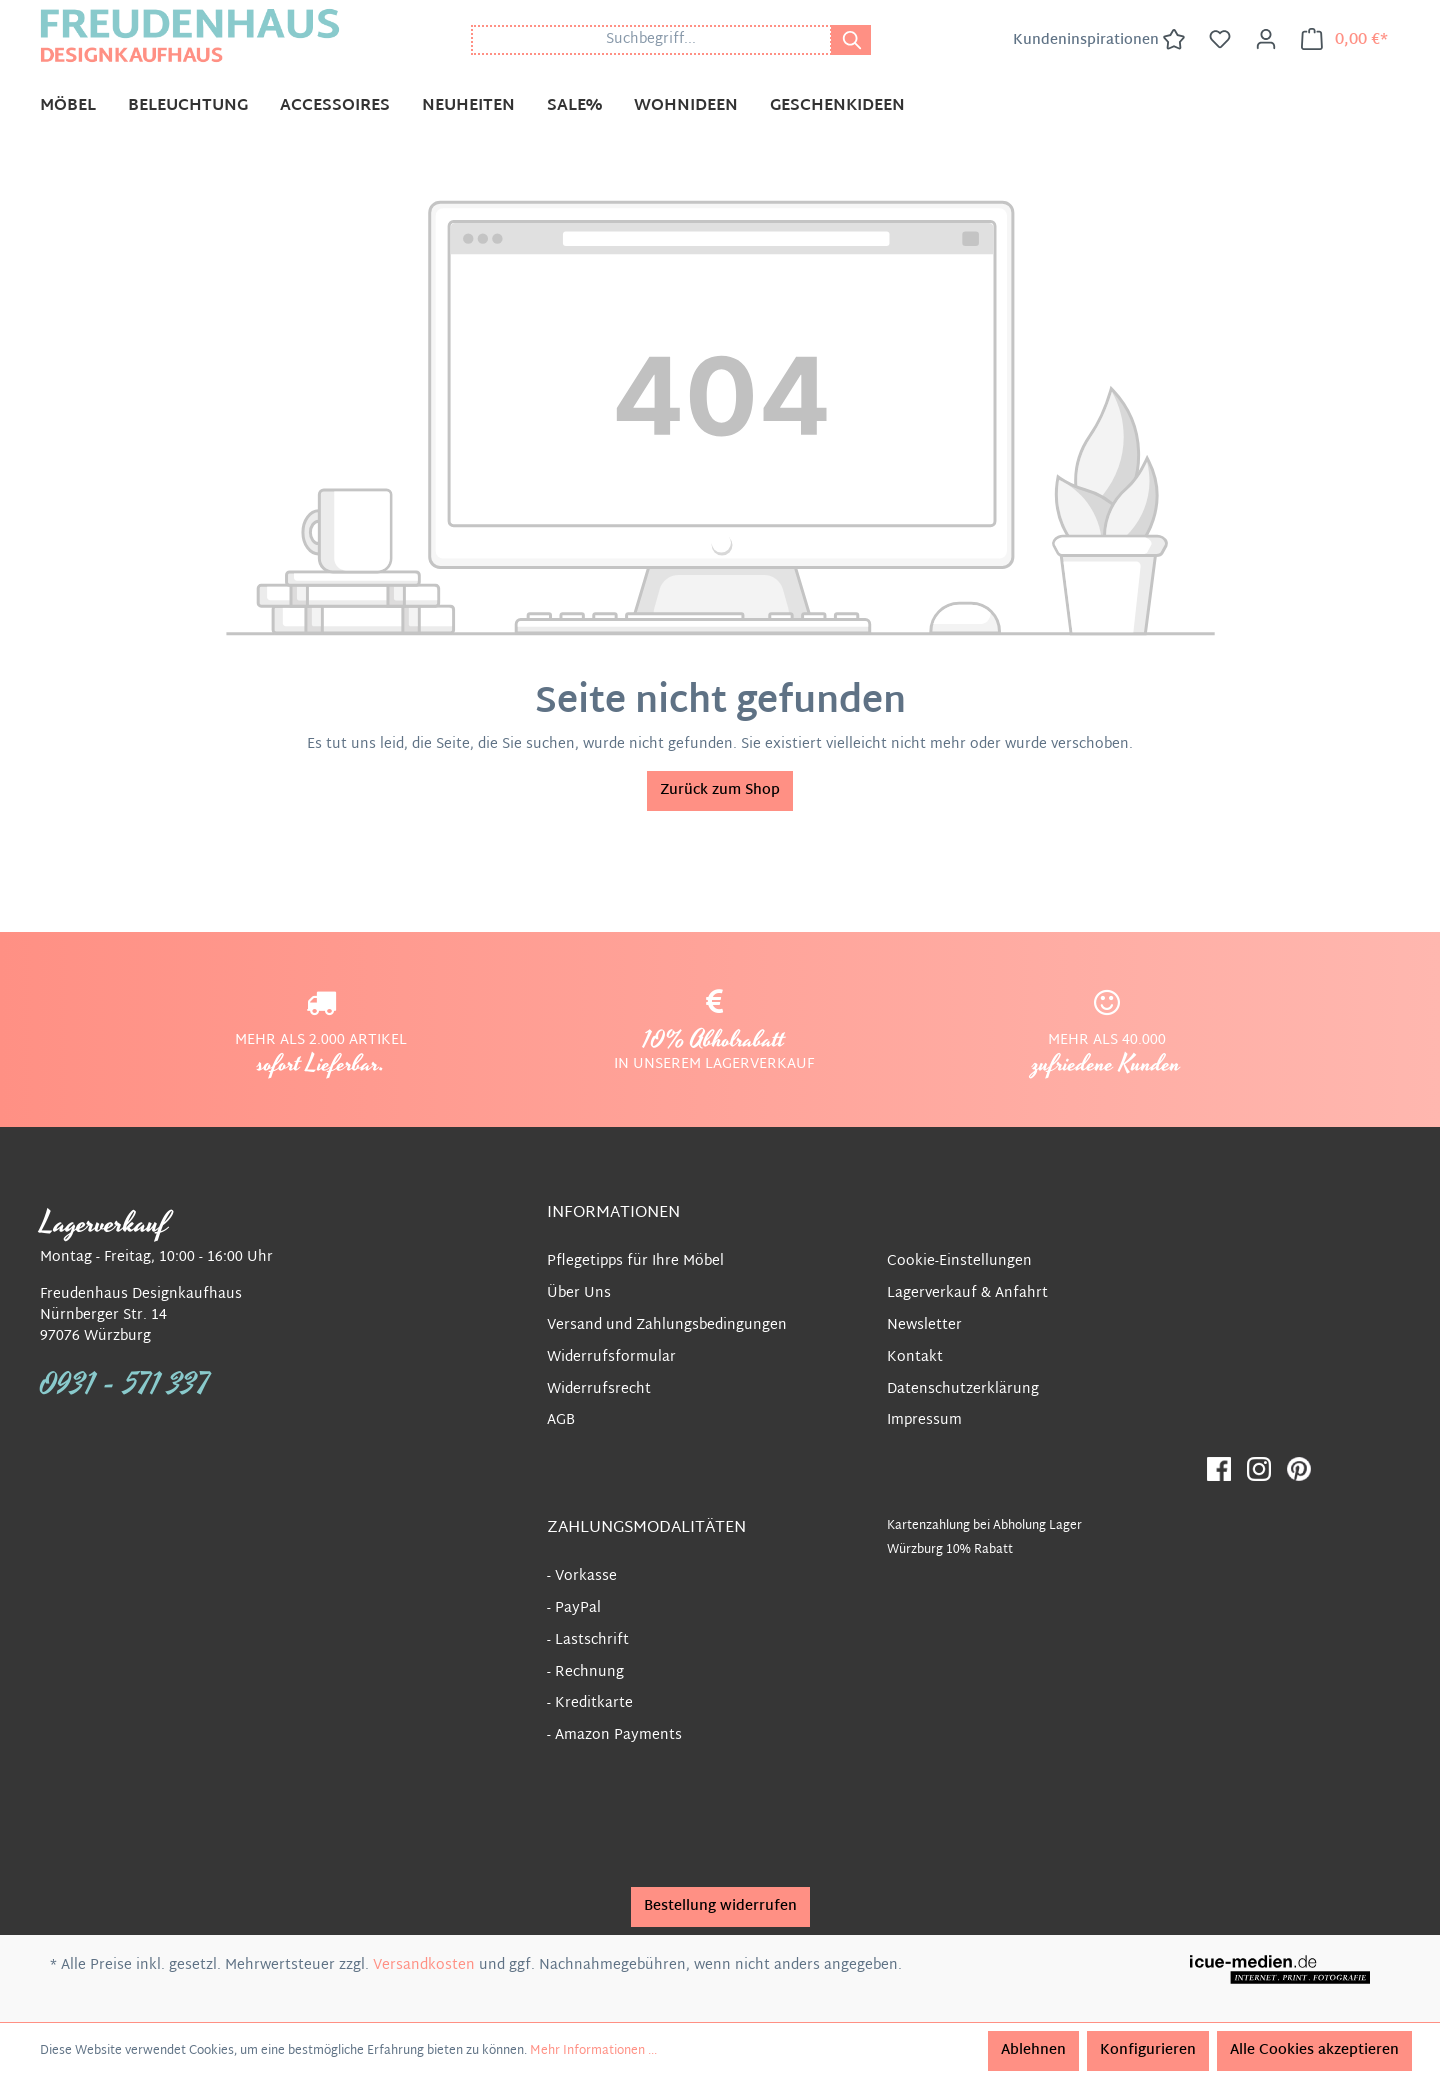  Describe the element at coordinates (720, 790) in the screenshot. I see `Zurück zum Shop` at that location.